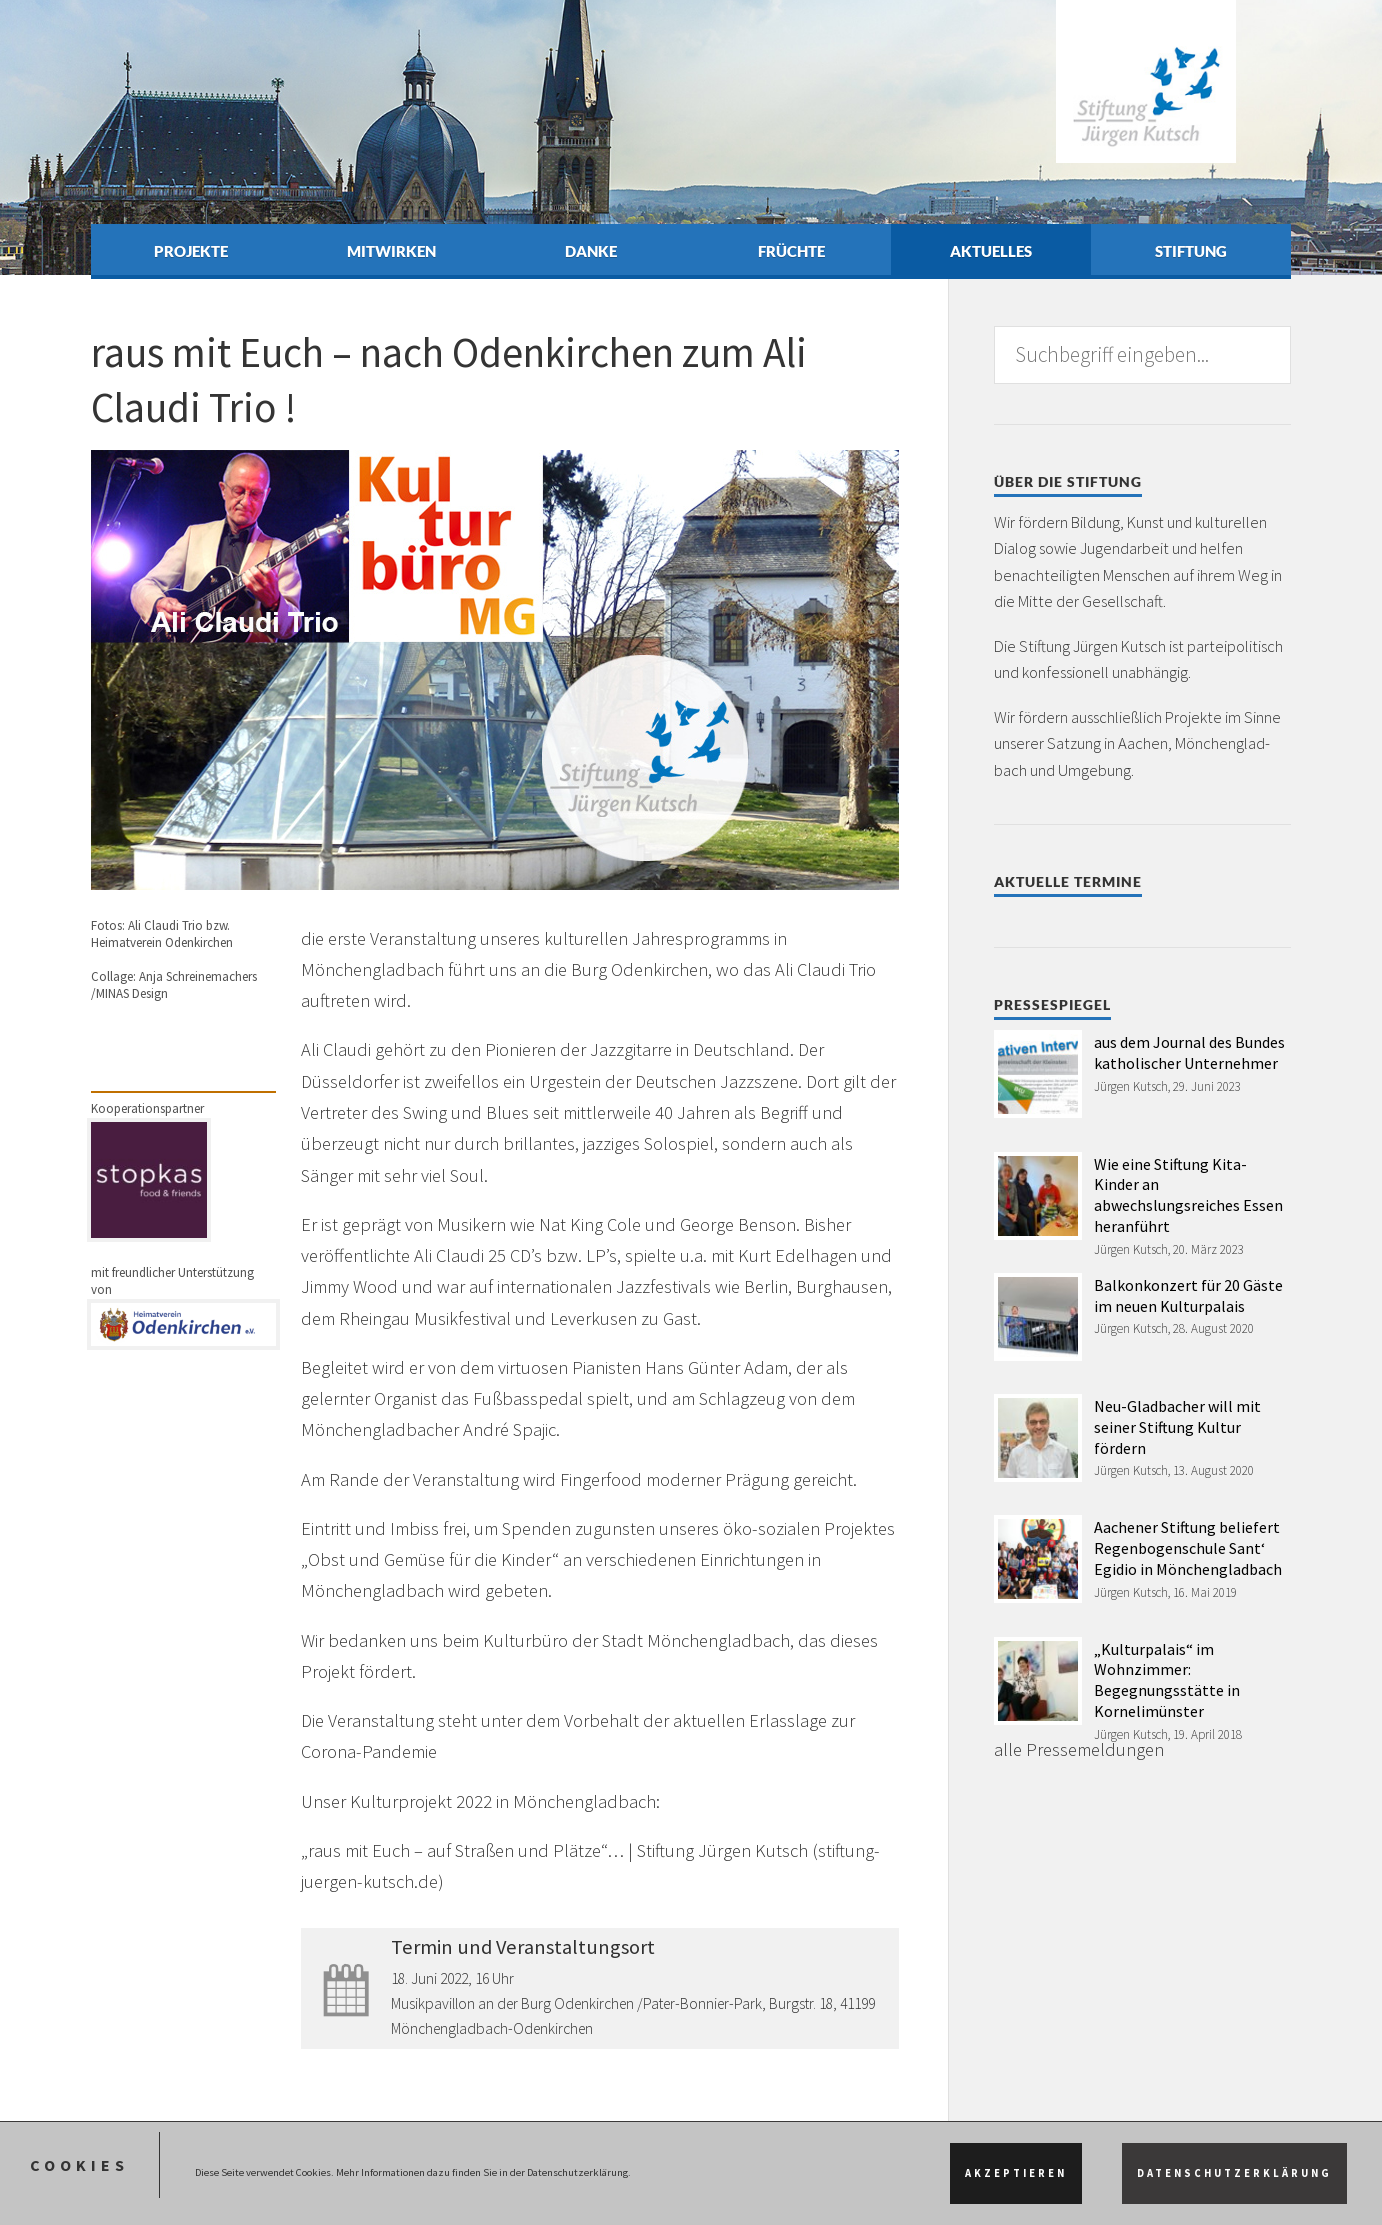 This screenshot has height=2225, width=1382. Describe the element at coordinates (1189, 1052) in the screenshot. I see `aus dem Journal des Bundes katholischer Unternehmer` at that location.